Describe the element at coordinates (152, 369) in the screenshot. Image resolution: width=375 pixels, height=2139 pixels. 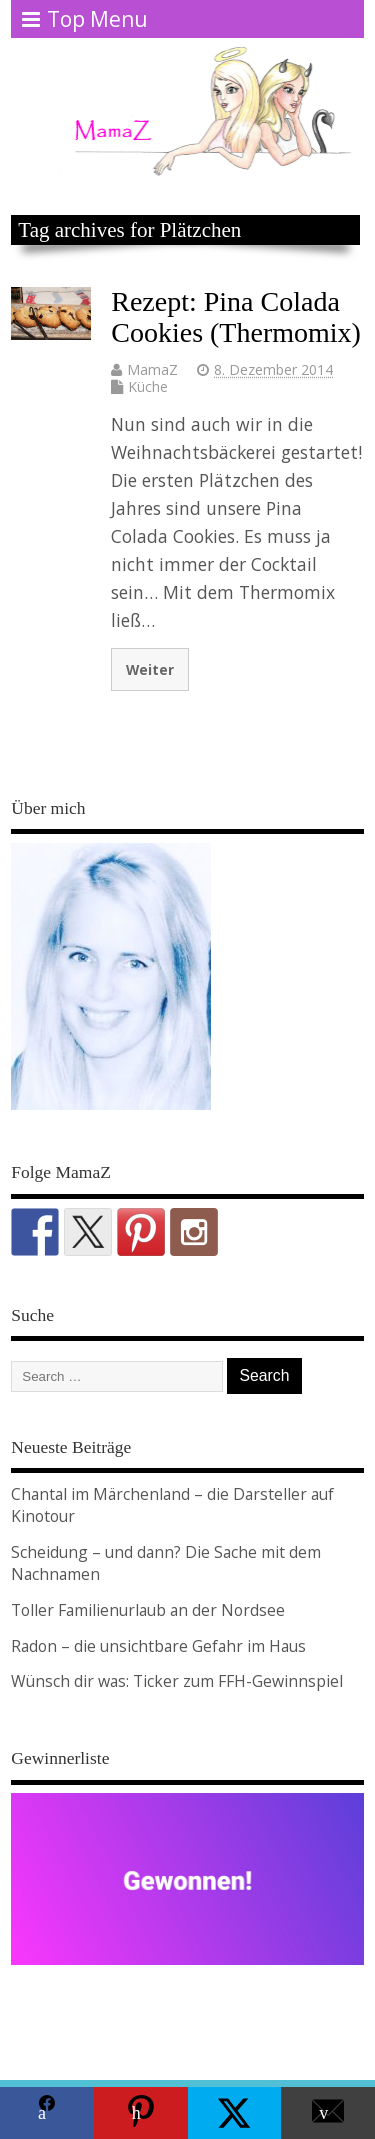
I see `MamaZ` at that location.